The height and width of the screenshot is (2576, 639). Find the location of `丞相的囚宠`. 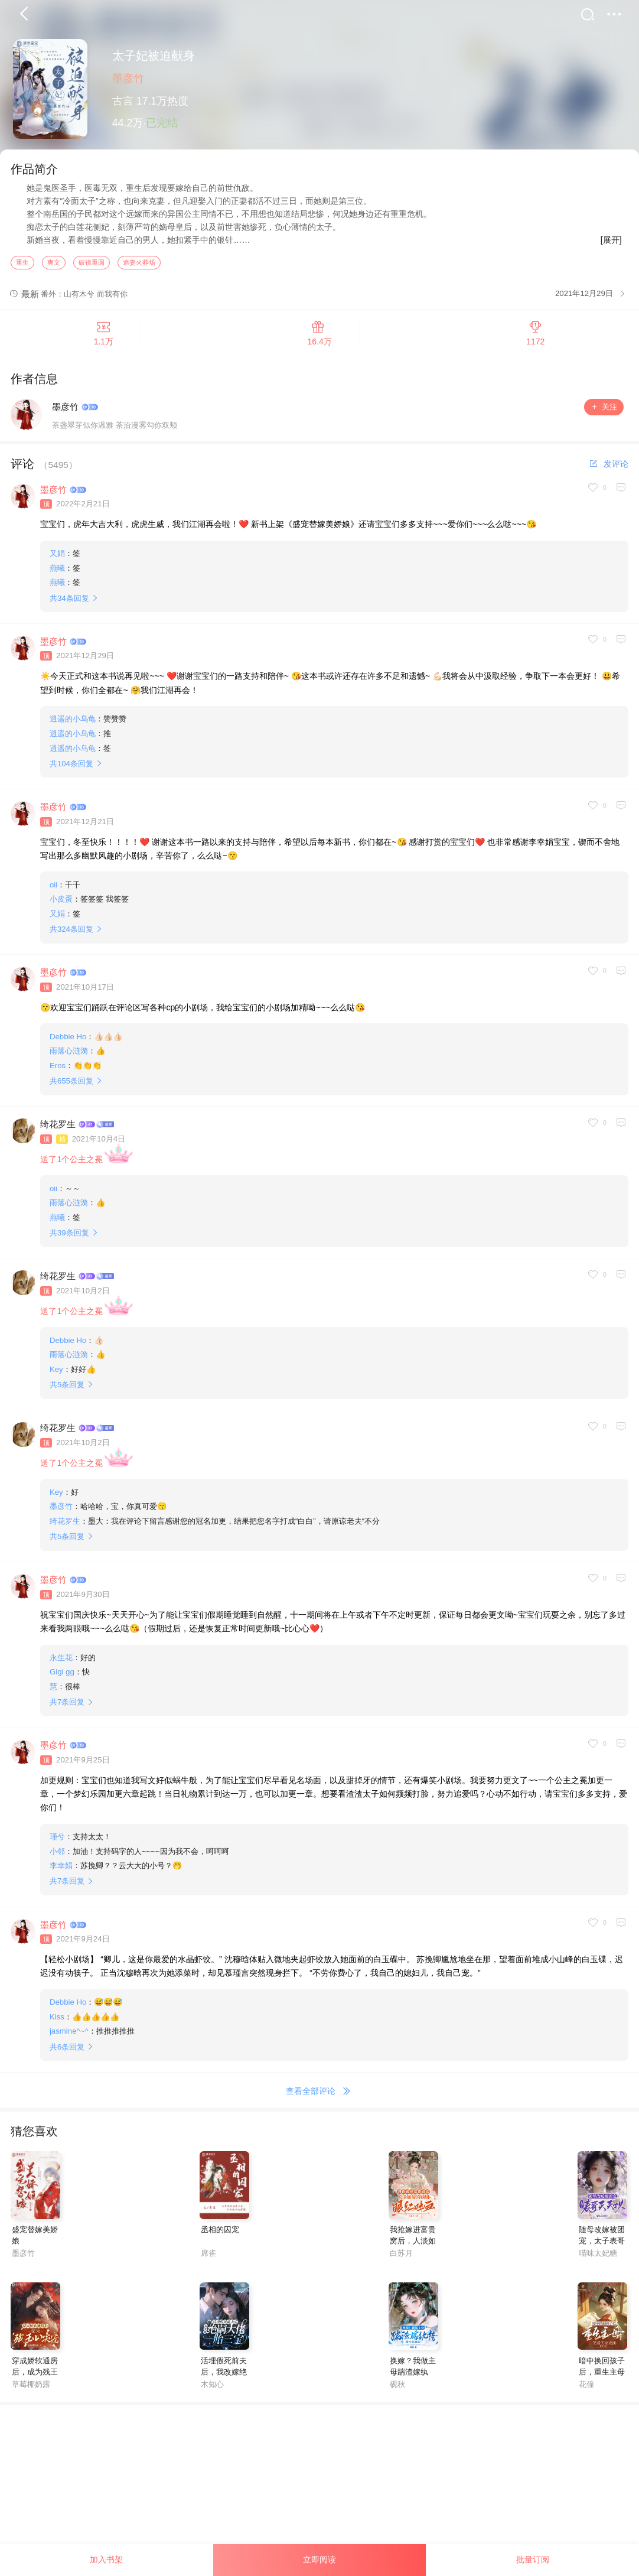

丞相的囚宠 is located at coordinates (220, 2230).